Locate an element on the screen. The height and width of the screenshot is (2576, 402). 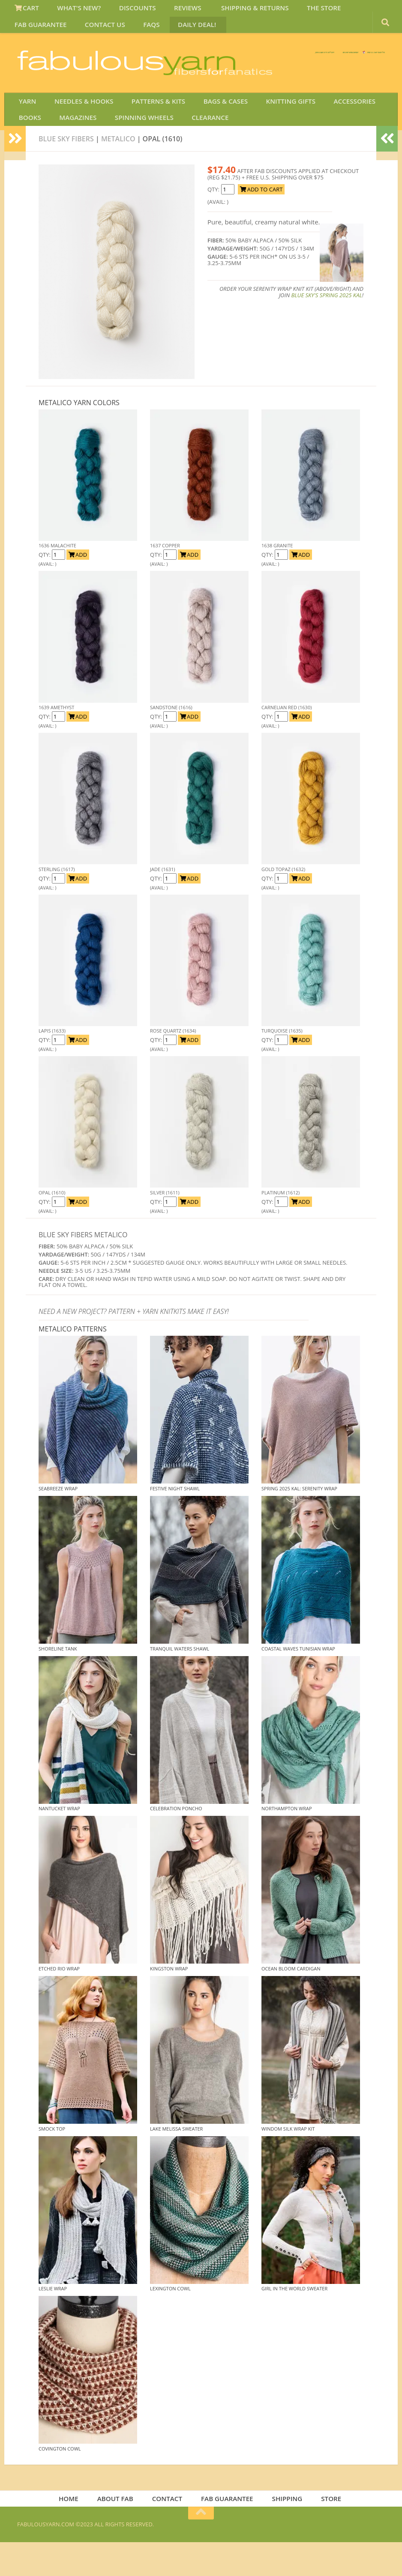
NEEDLES & HOOKS is located at coordinates (77, 125).